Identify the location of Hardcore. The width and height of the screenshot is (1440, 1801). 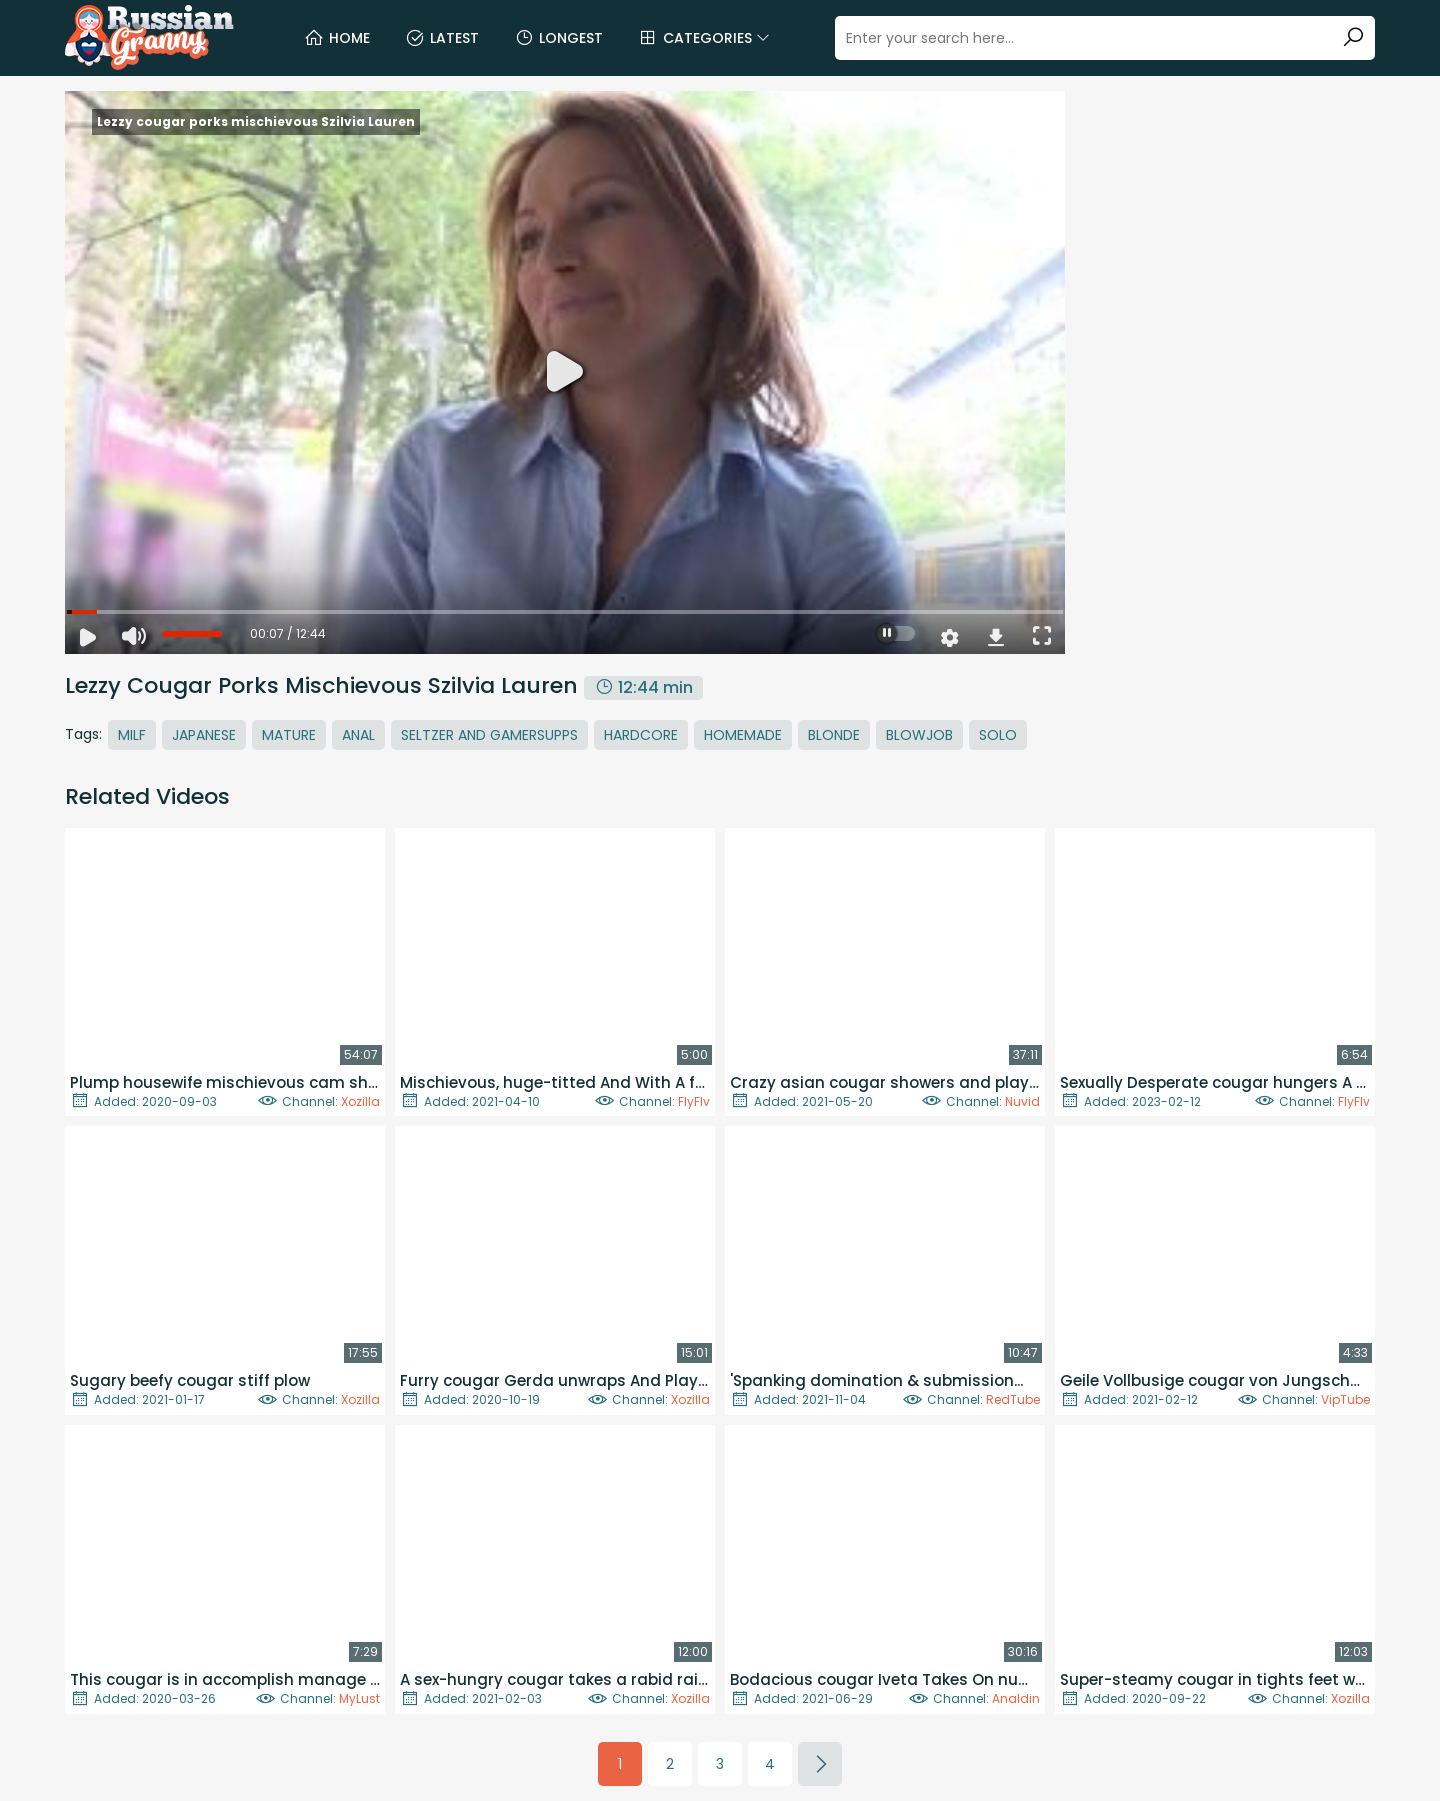
(641, 735).